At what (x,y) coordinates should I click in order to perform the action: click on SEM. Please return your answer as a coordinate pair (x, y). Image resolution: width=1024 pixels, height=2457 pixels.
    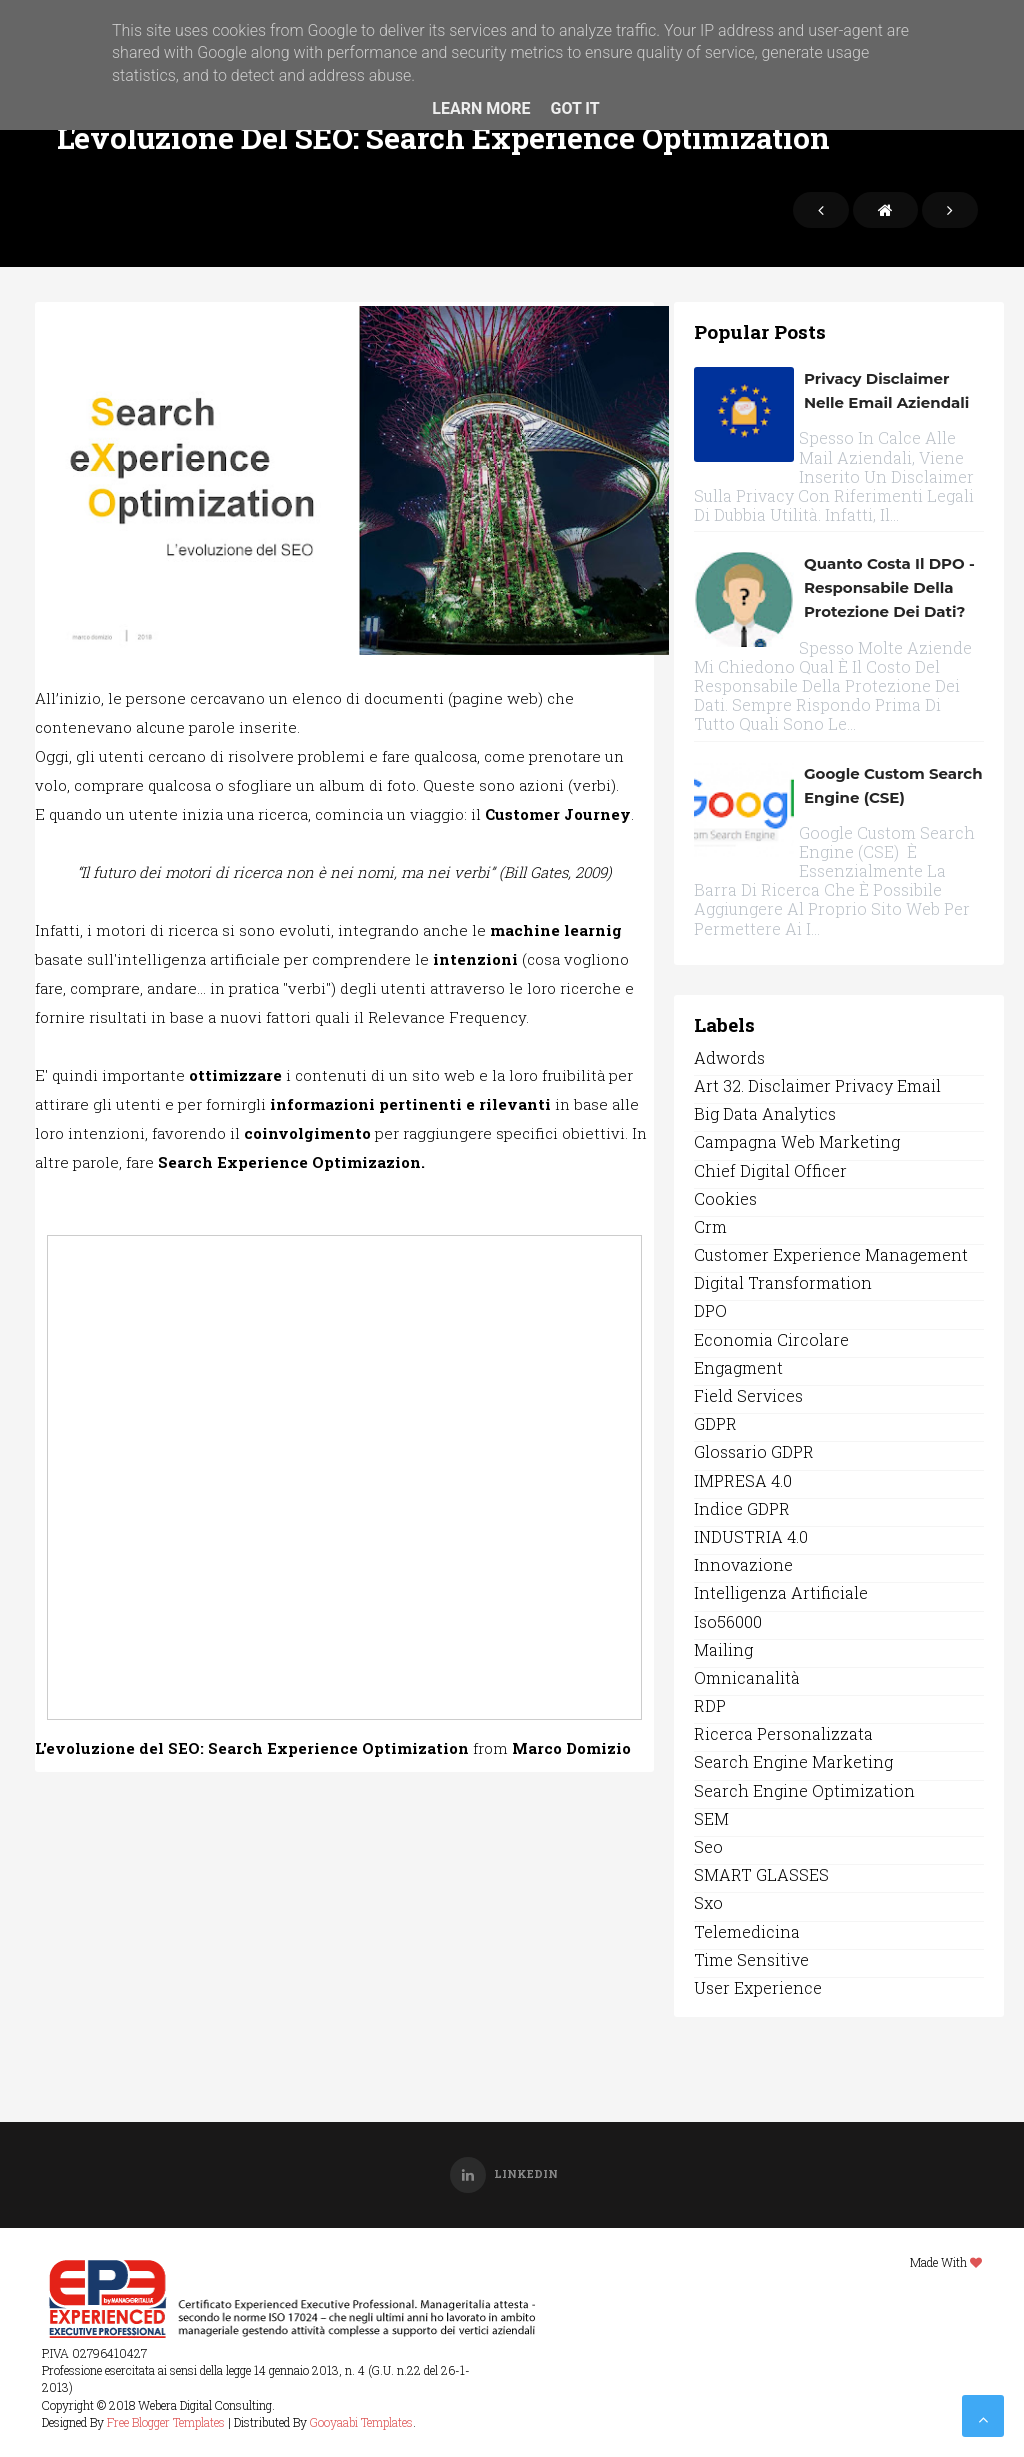
    Looking at the image, I should click on (711, 1818).